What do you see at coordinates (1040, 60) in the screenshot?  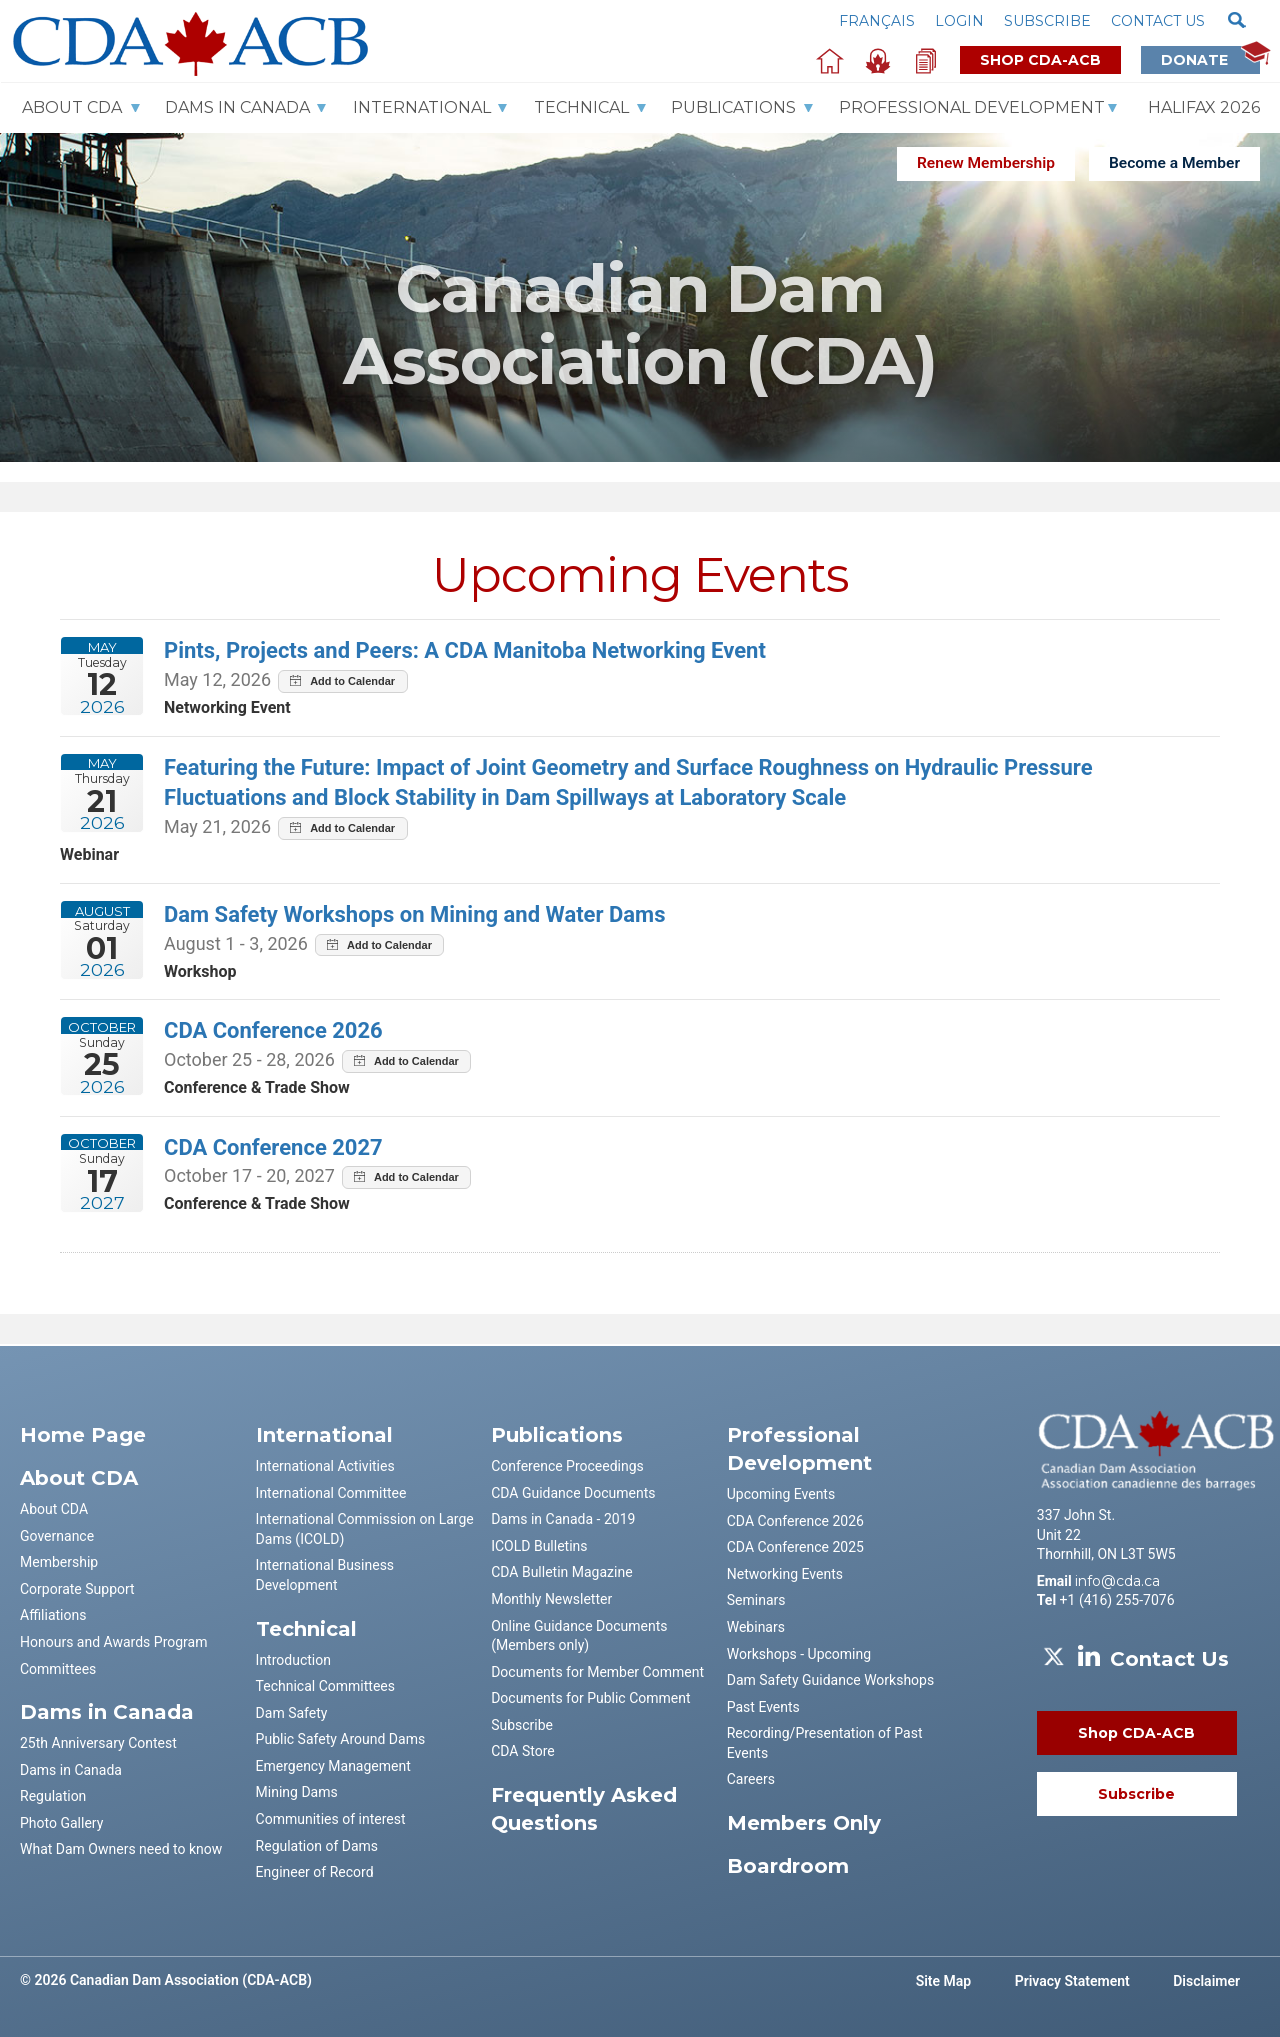 I see `Shop CDA-ACB` at bounding box center [1040, 60].